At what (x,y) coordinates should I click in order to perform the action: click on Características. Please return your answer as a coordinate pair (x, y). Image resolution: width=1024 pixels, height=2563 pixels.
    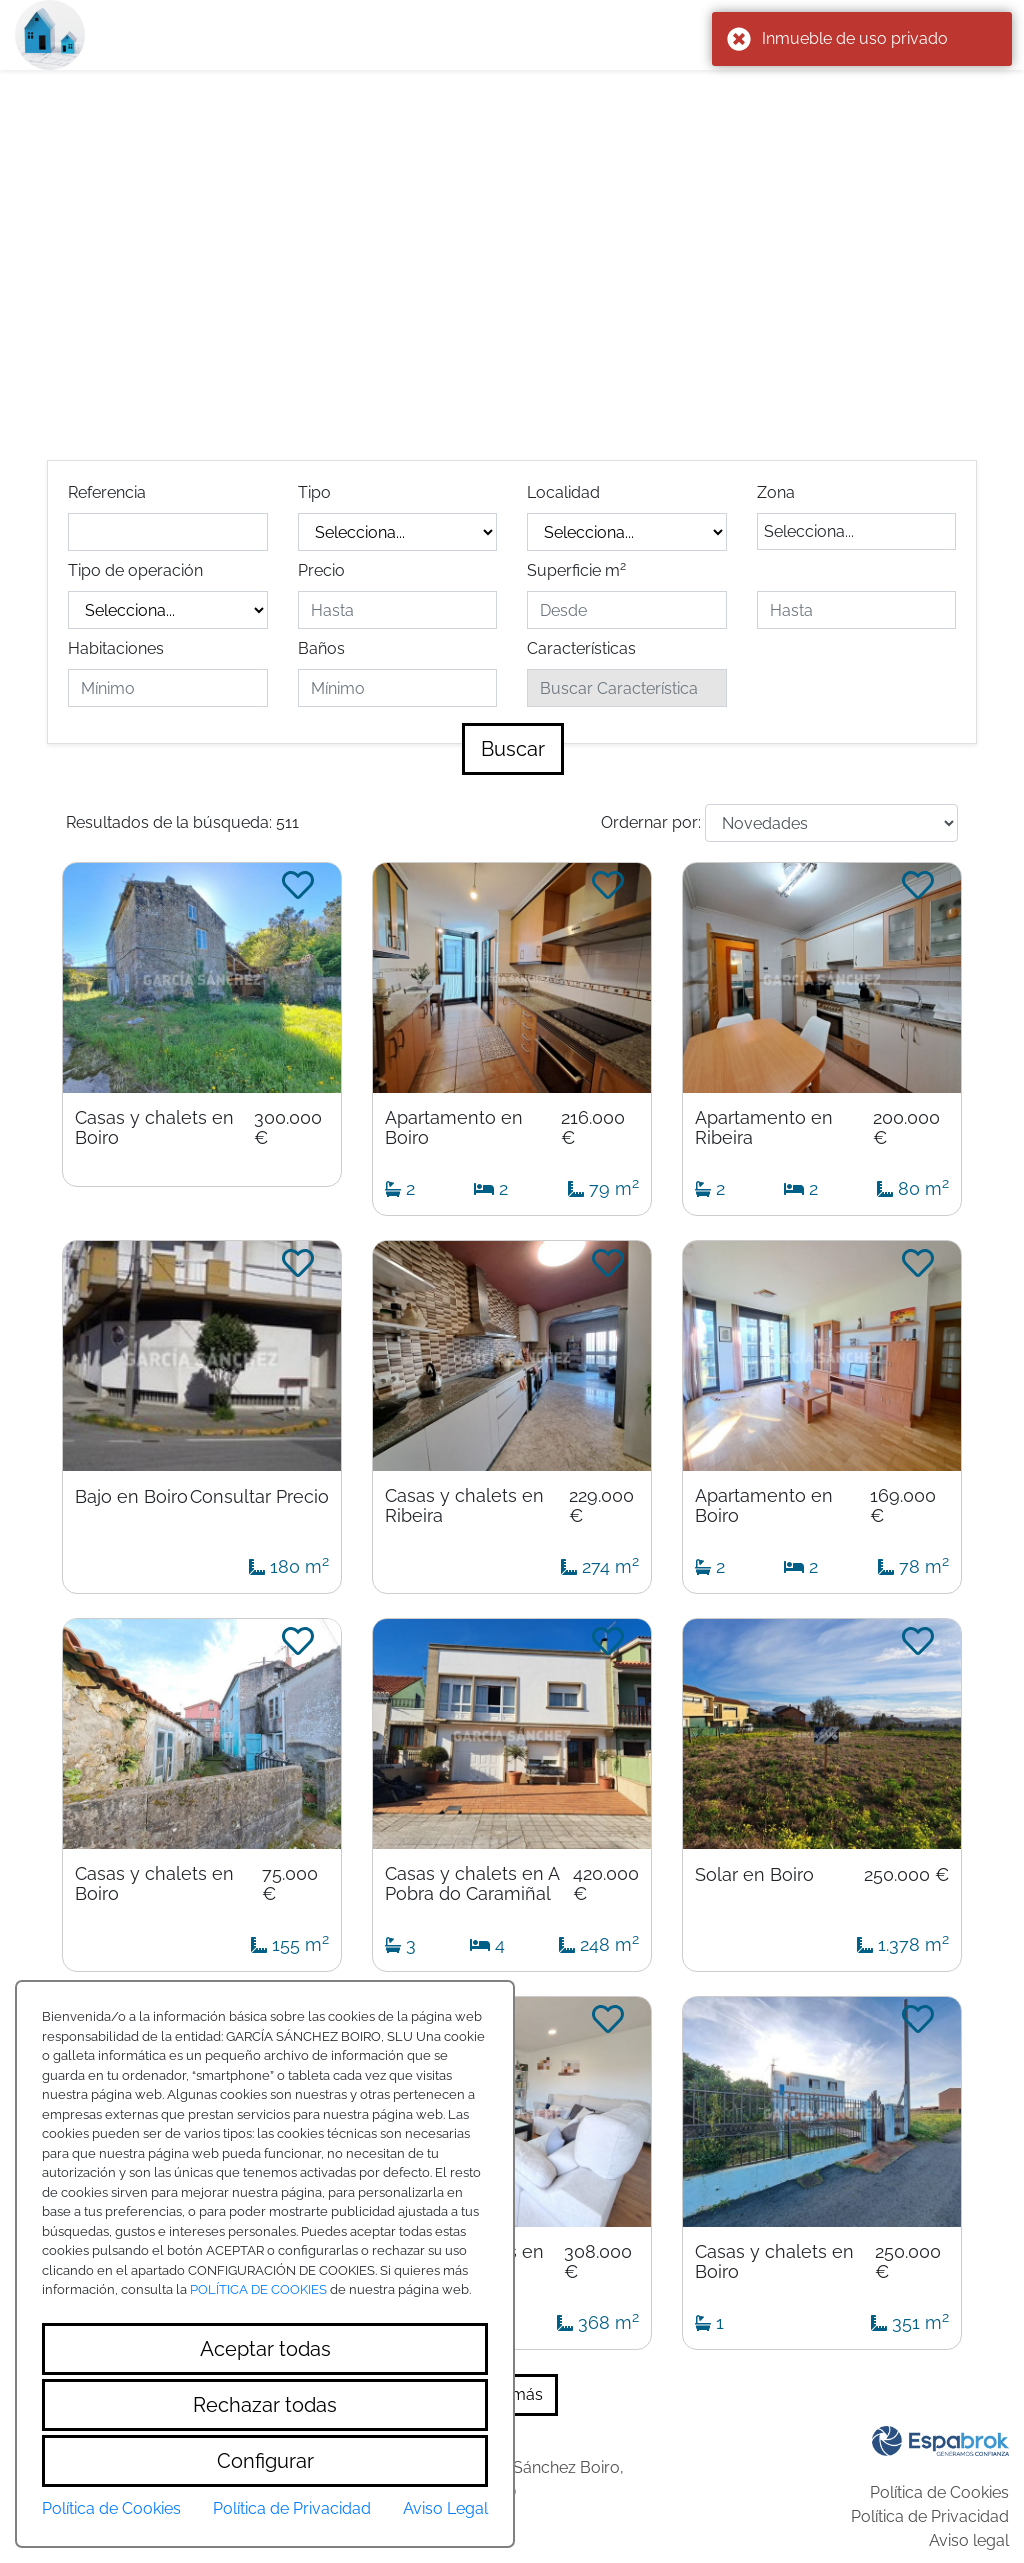
    Looking at the image, I should click on (581, 648).